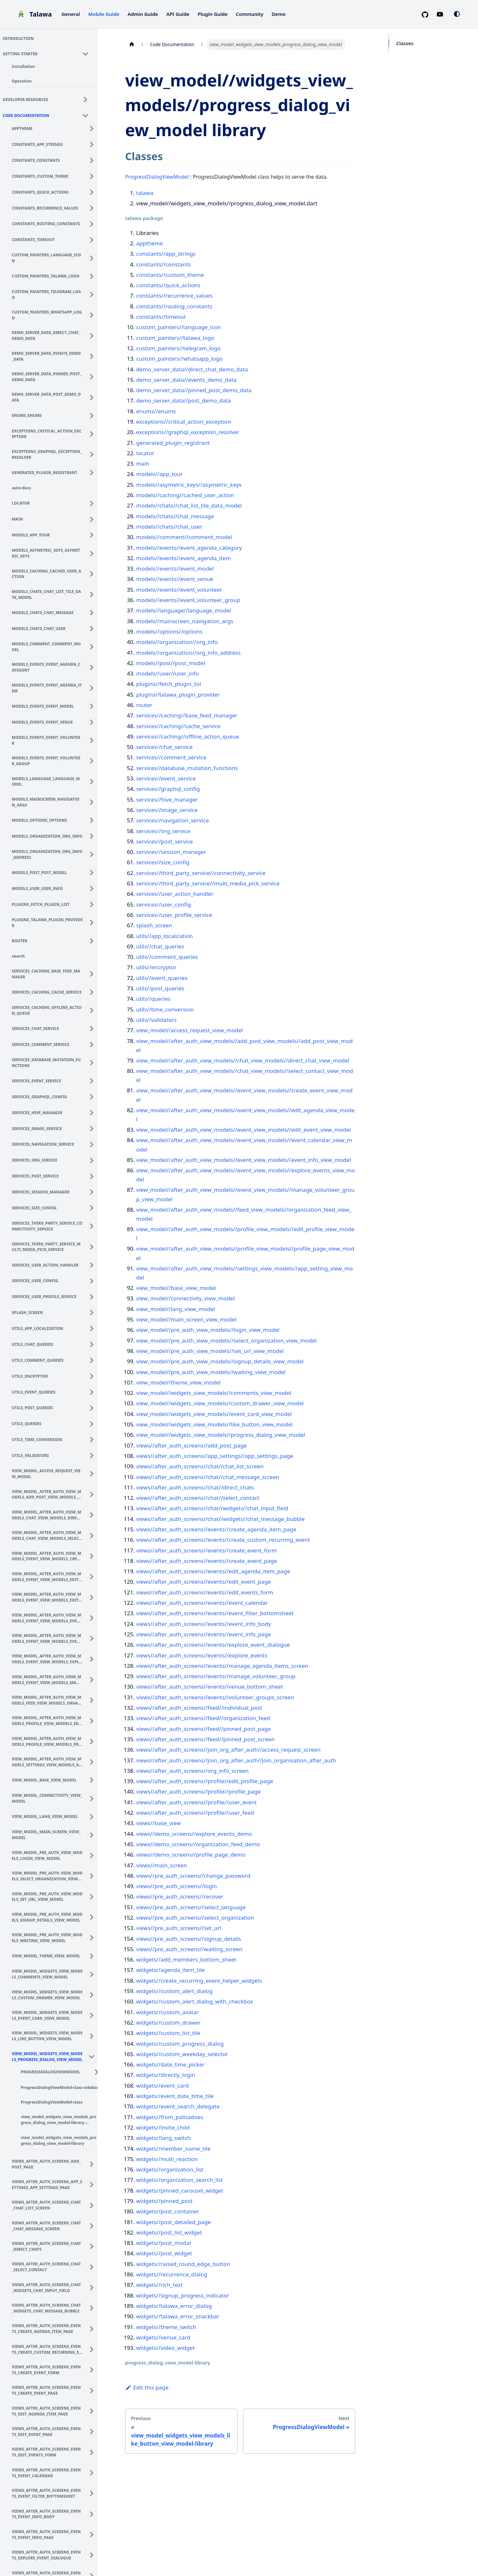 The image size is (478, 2576). Describe the element at coordinates (192, 1770) in the screenshot. I see `views//after_auth_screens//org_info_screen` at that location.